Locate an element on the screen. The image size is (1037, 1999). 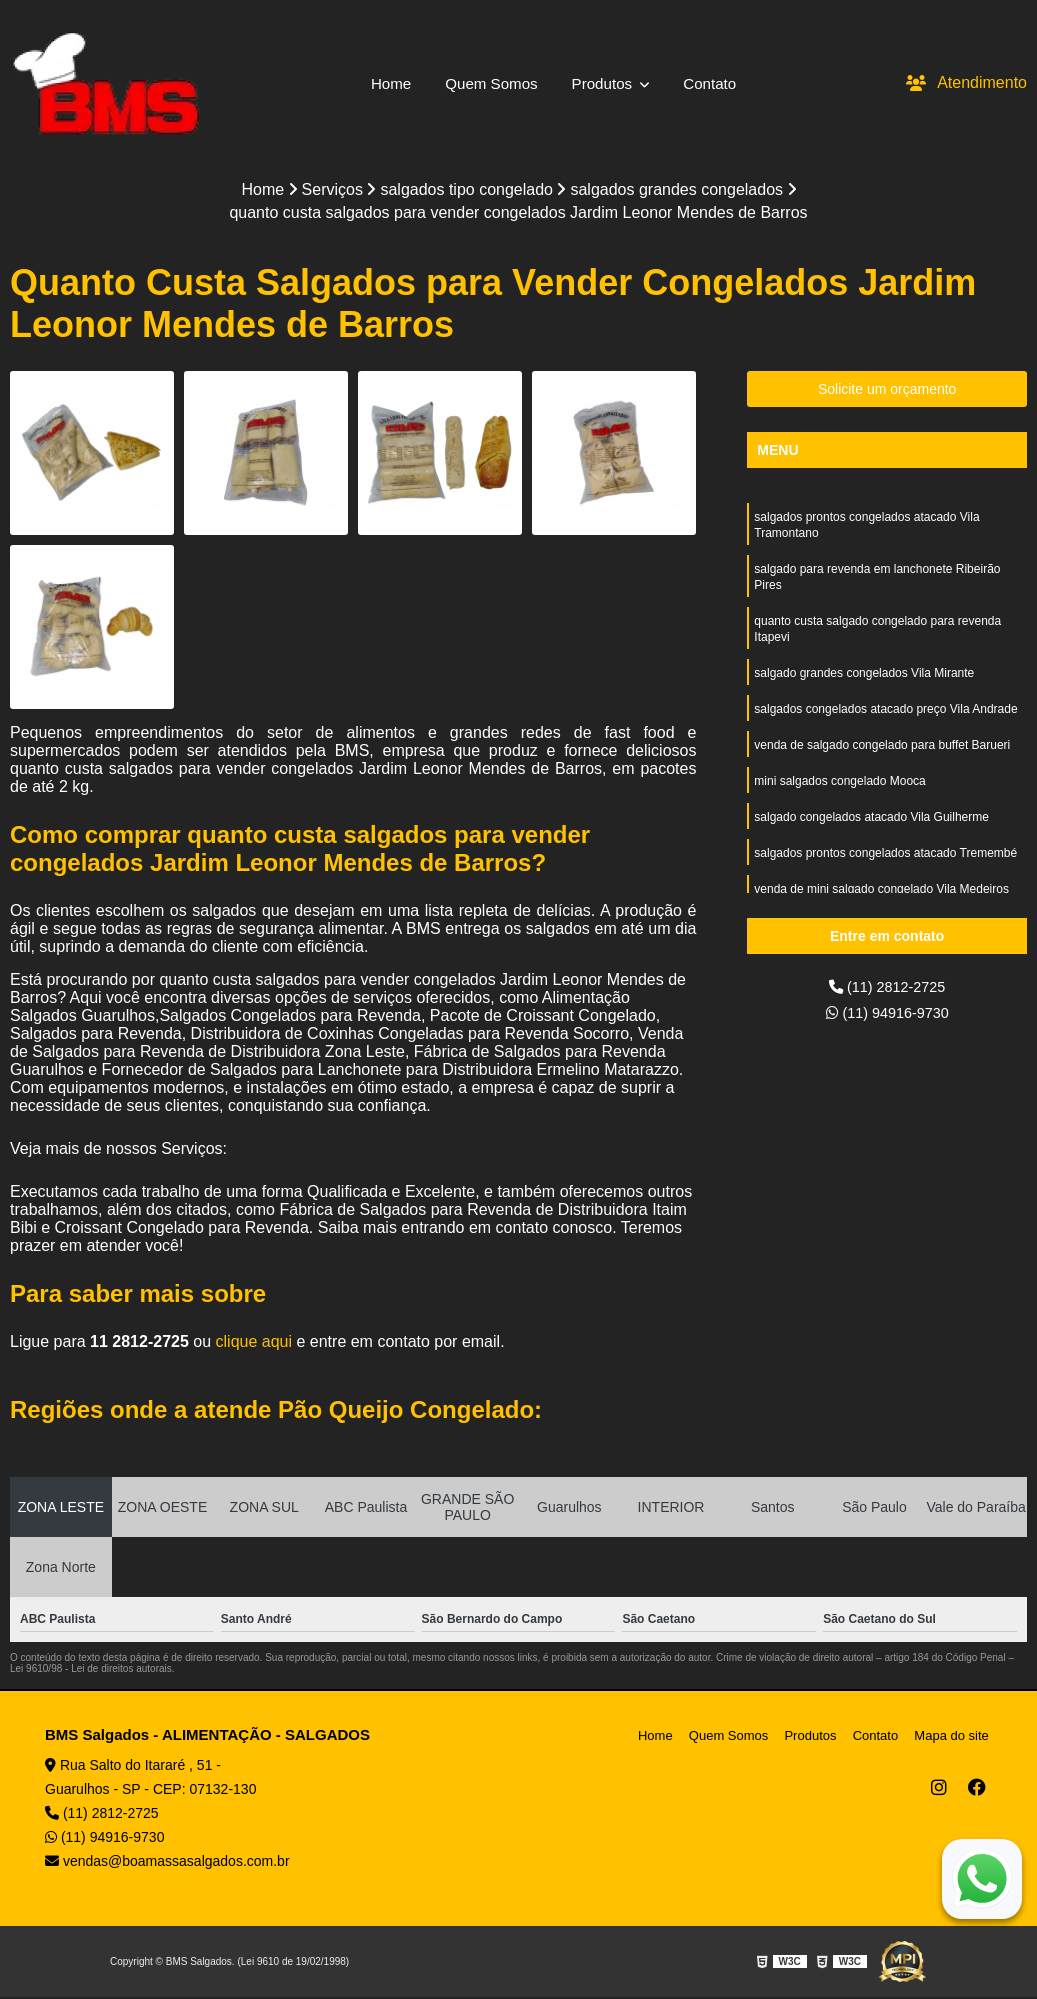
salgados prontos congelados atacado Tremembé is located at coordinates (885, 878).